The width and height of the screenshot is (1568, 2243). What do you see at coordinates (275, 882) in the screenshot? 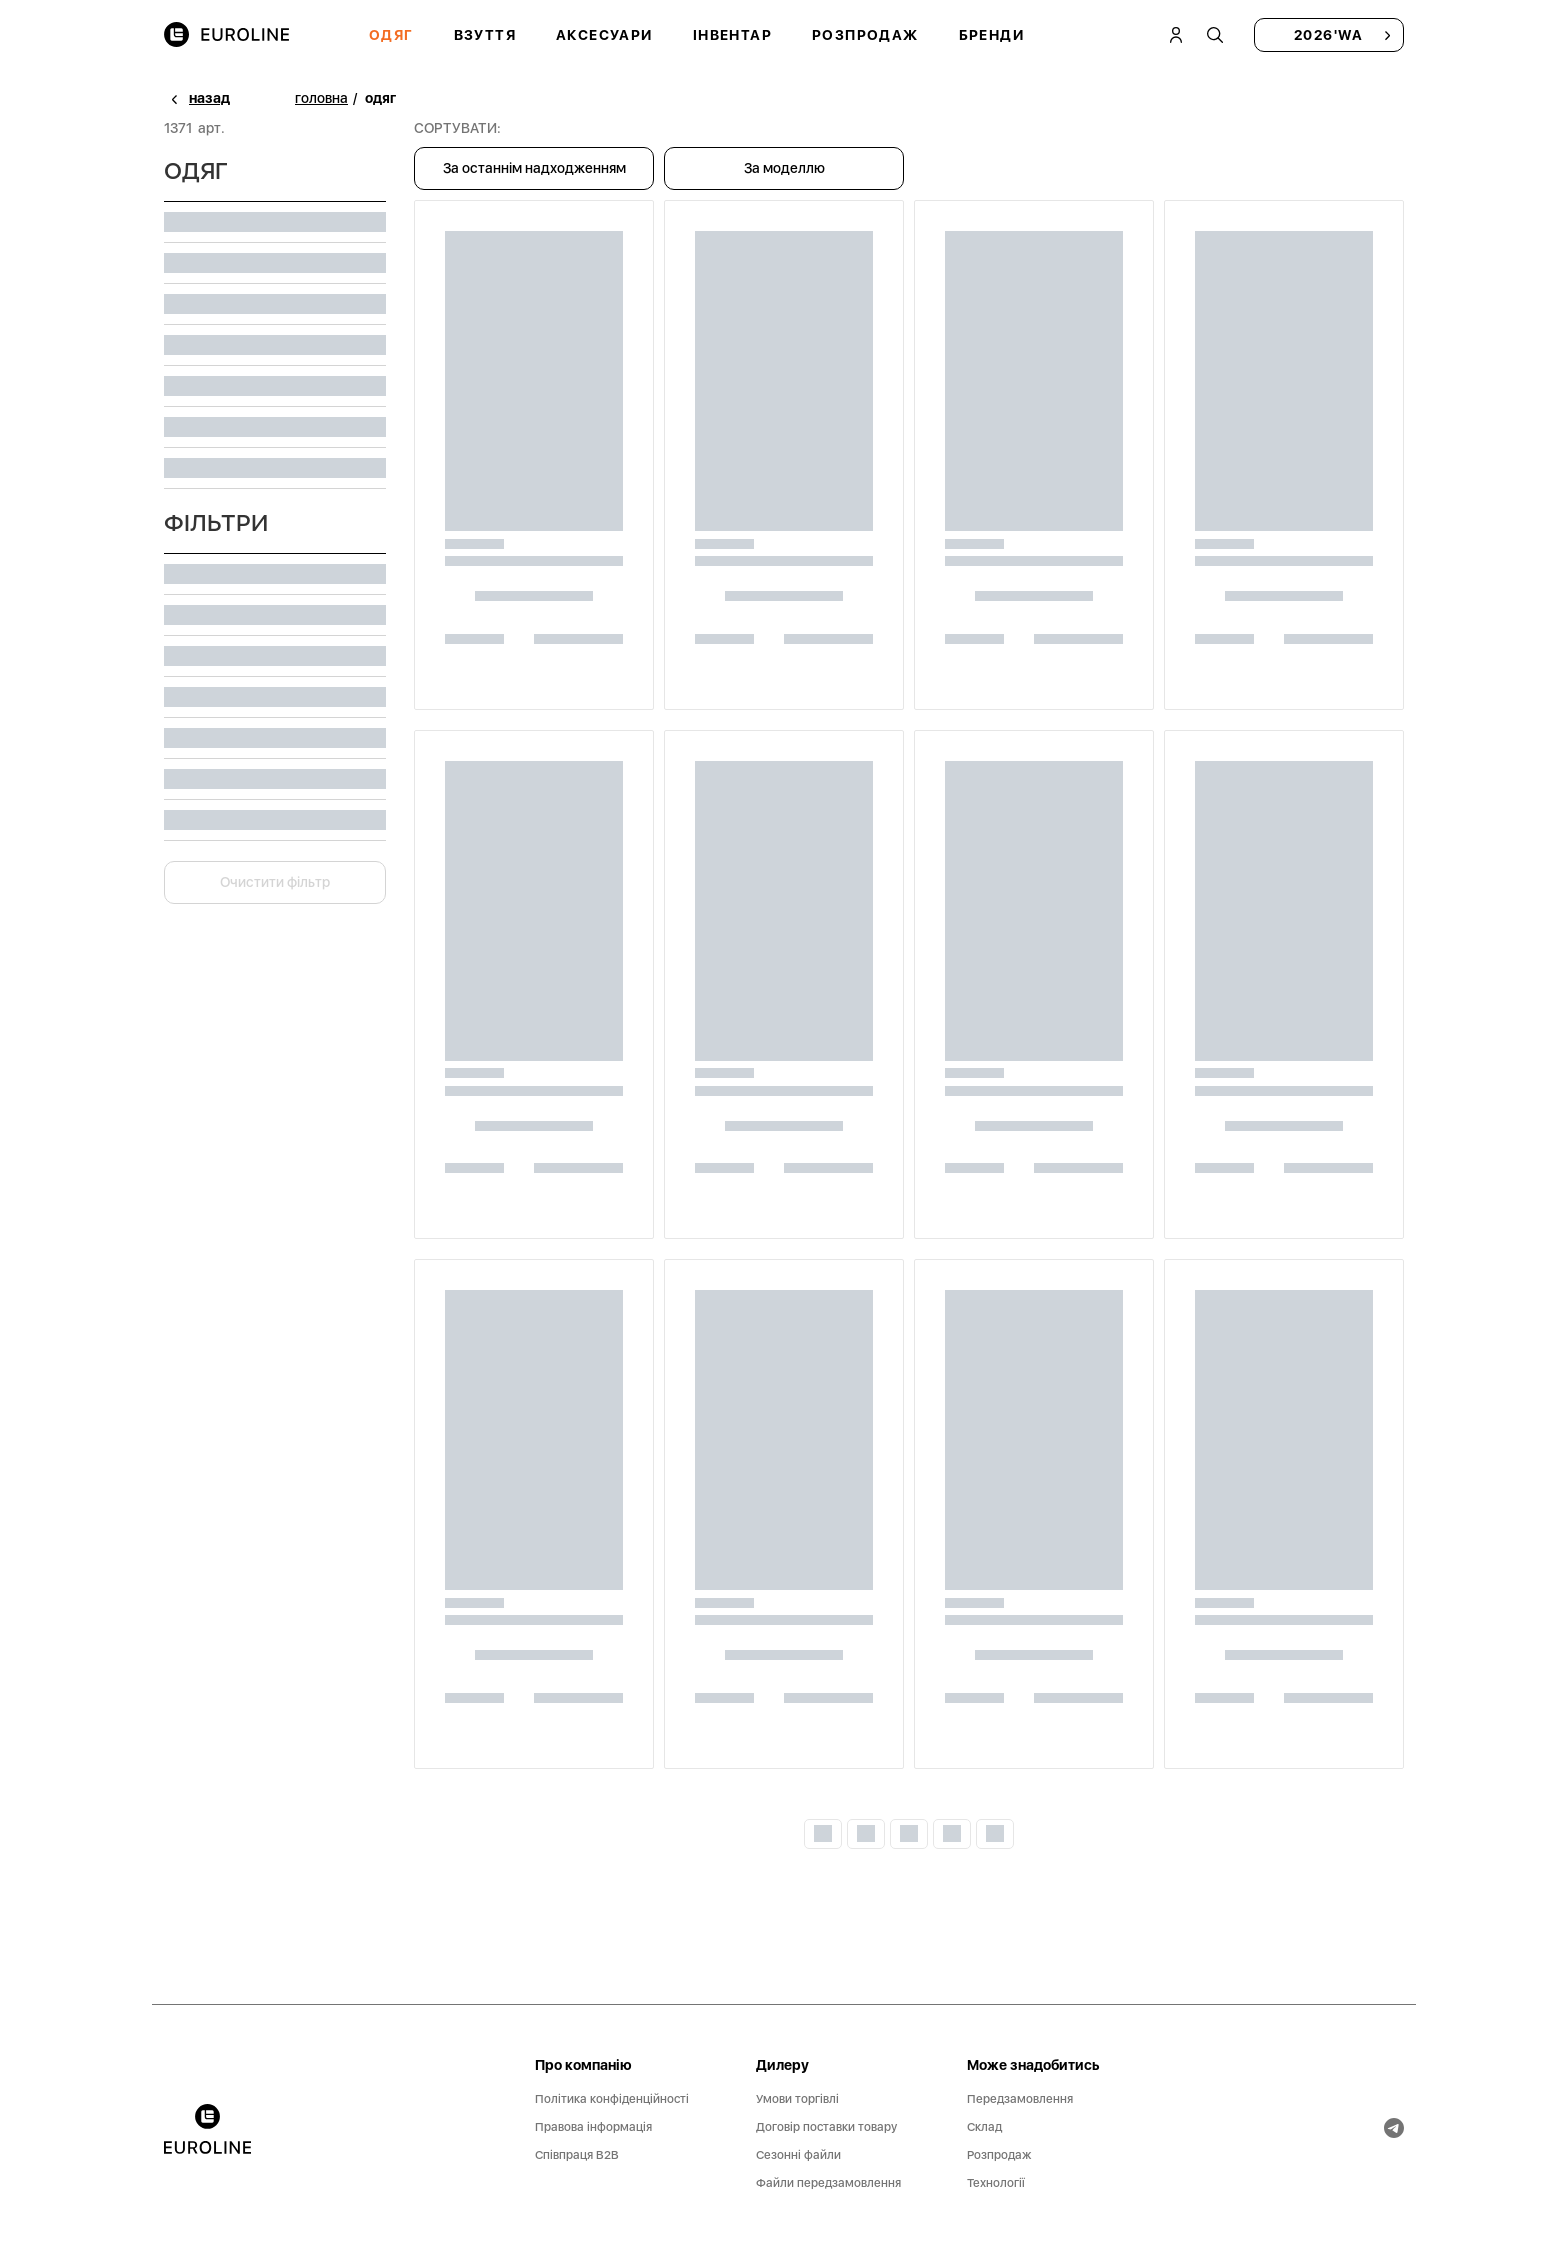
I see `Очистити фільтр` at bounding box center [275, 882].